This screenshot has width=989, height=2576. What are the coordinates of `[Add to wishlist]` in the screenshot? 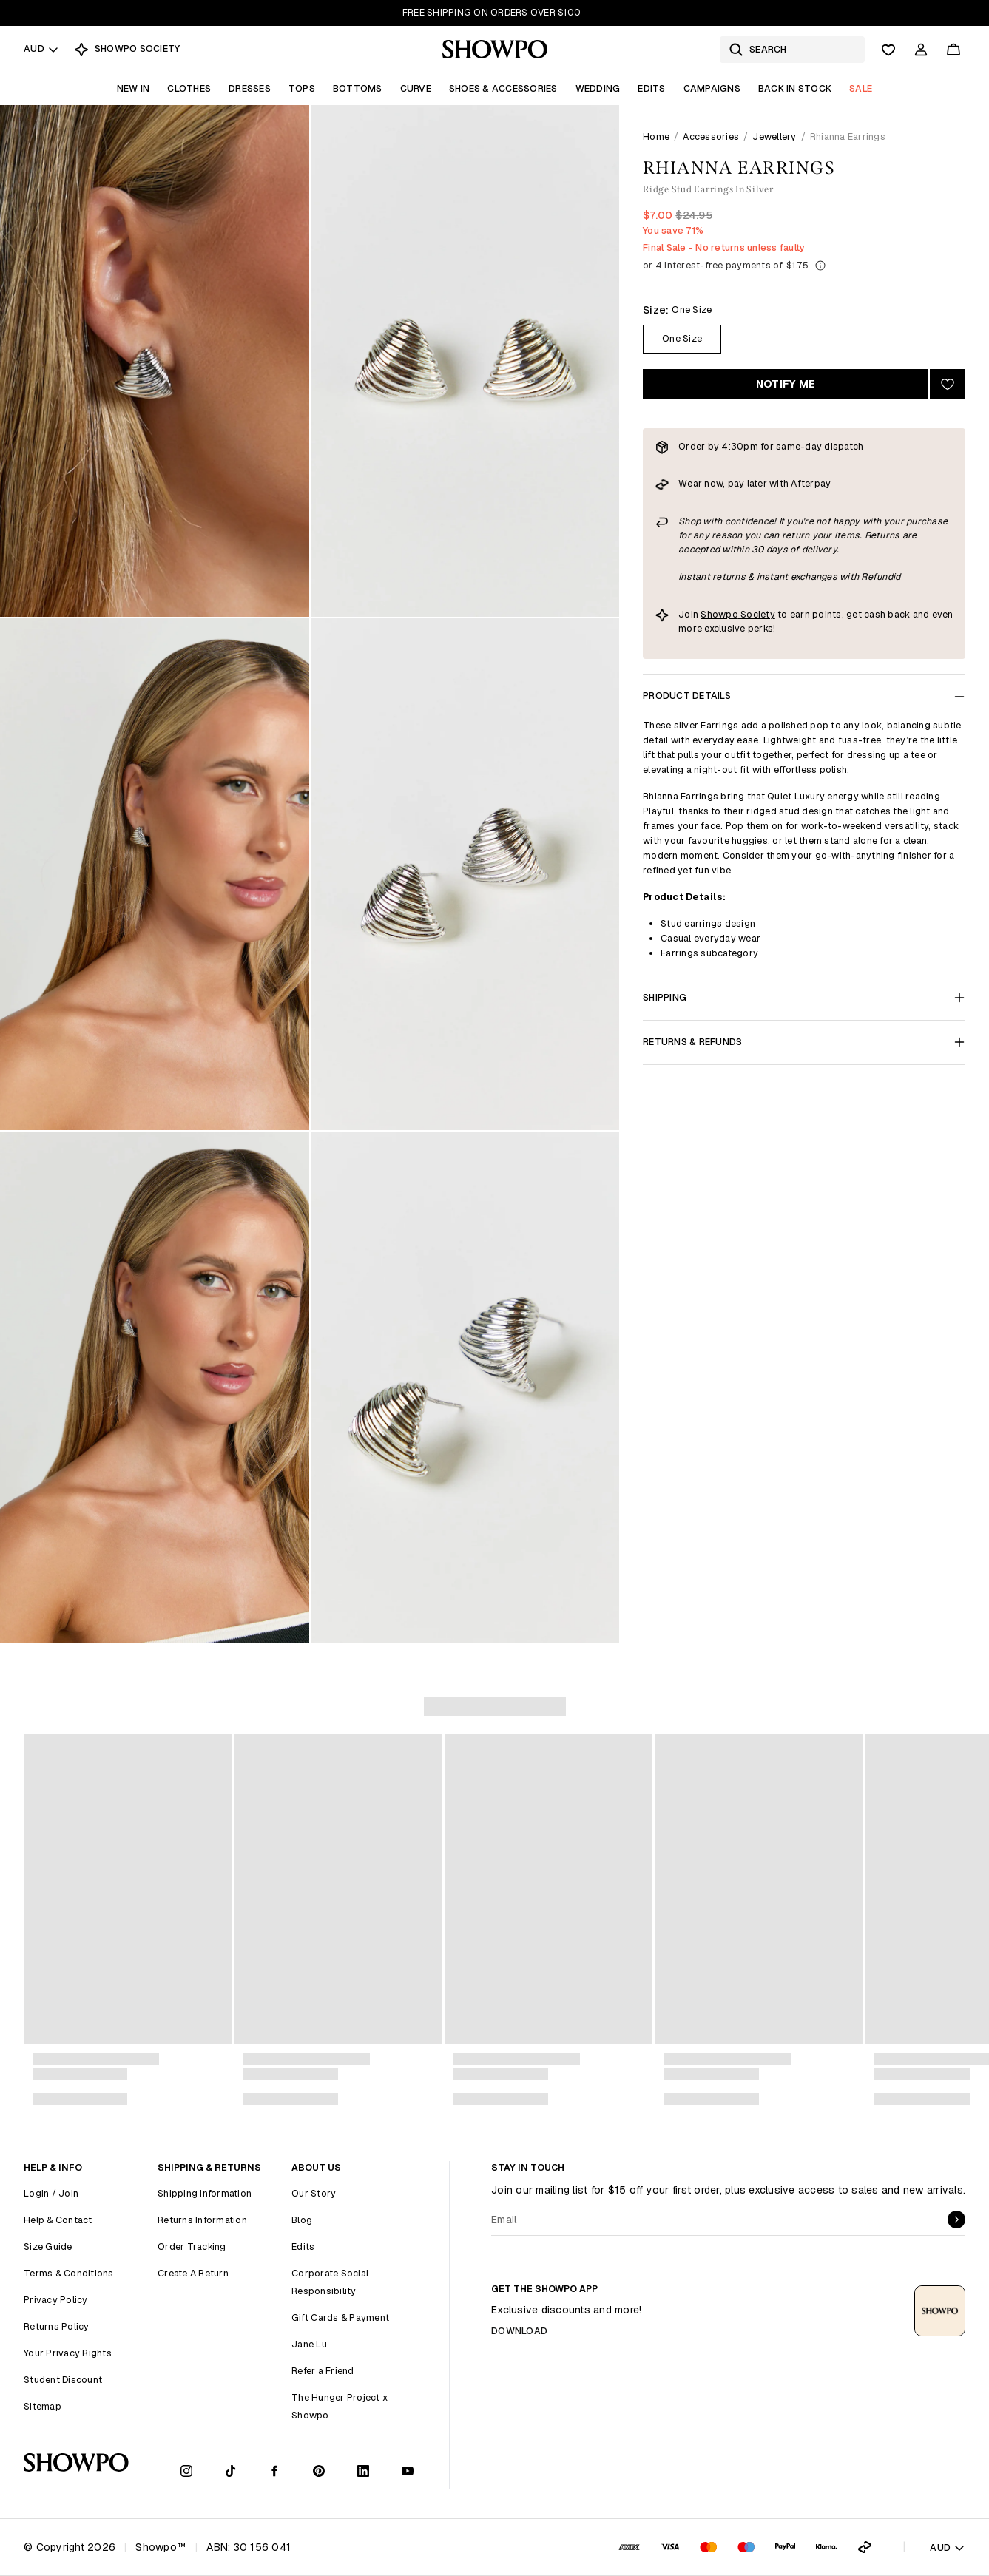 It's located at (947, 384).